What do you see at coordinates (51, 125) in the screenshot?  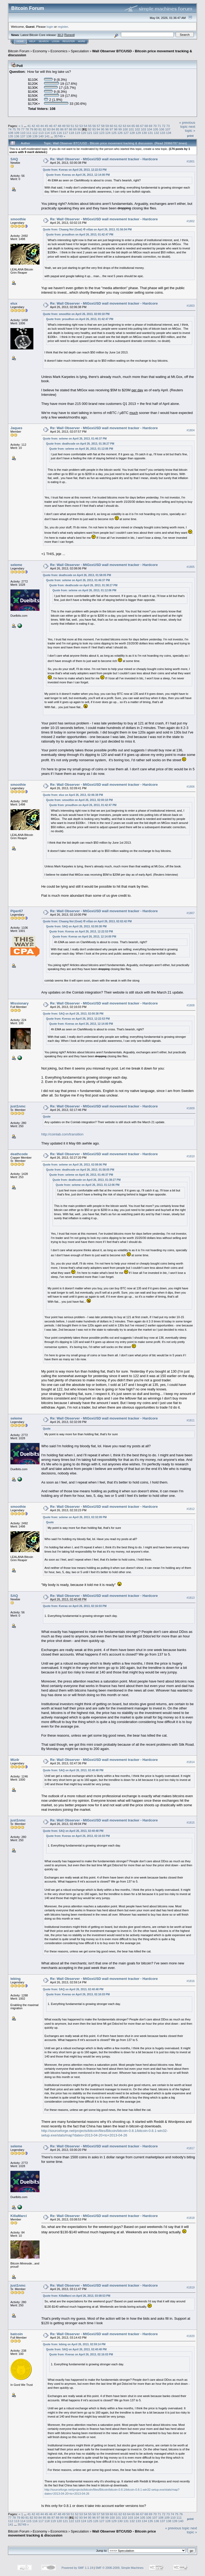 I see `46` at bounding box center [51, 125].